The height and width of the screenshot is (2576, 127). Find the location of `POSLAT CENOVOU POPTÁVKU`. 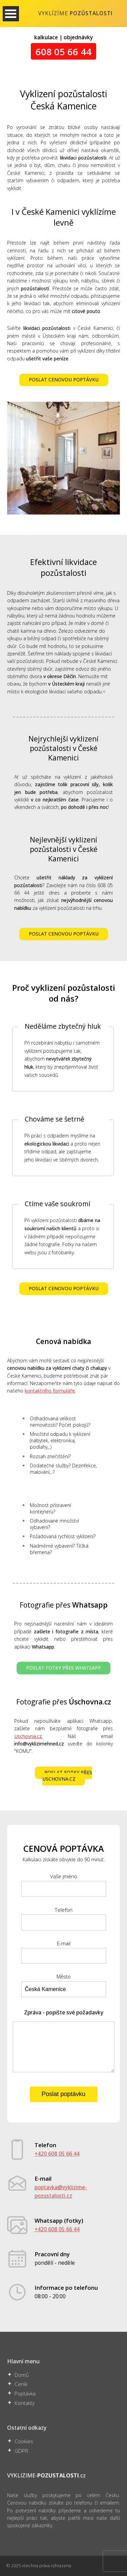

POSLAT CENOVOU POPTÁVKU is located at coordinates (64, 379).